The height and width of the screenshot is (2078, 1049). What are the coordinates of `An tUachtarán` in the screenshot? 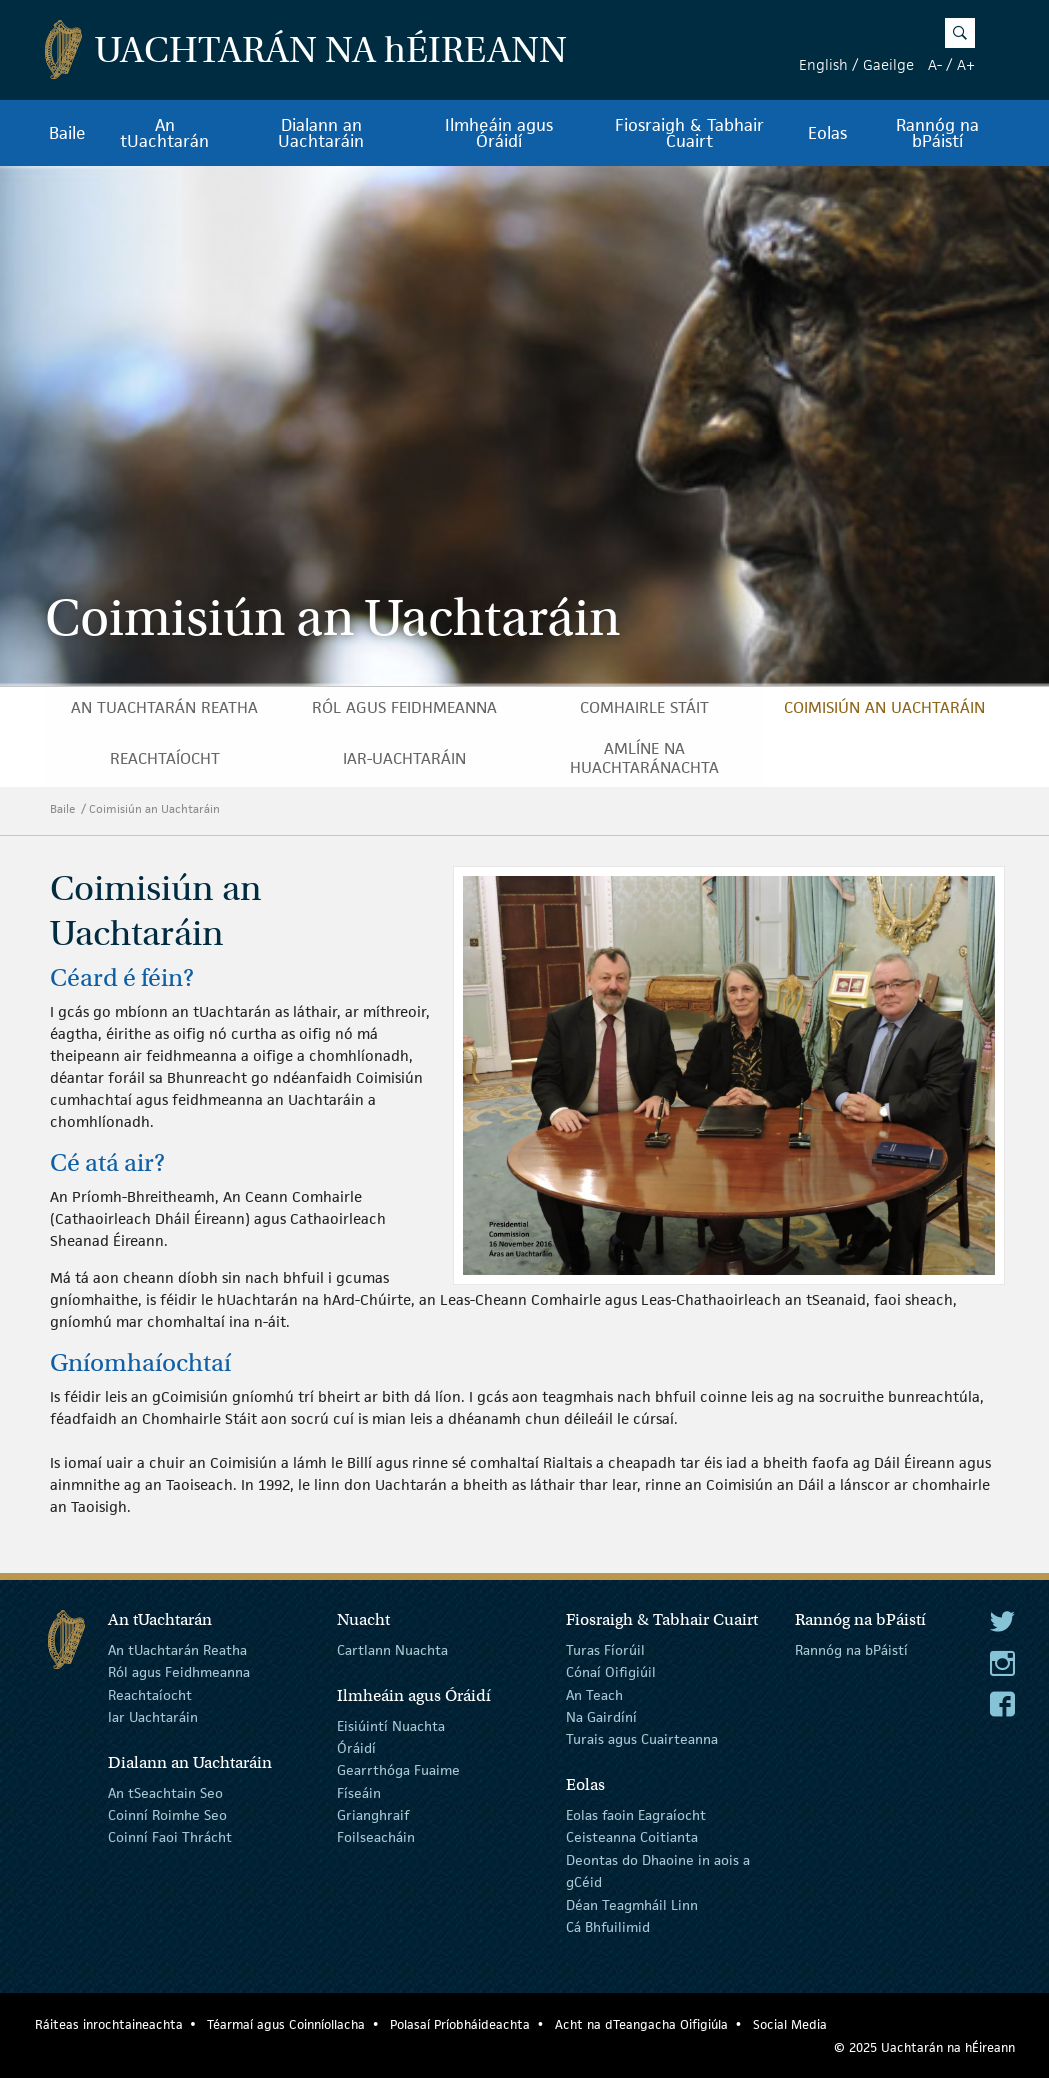 It's located at (164, 133).